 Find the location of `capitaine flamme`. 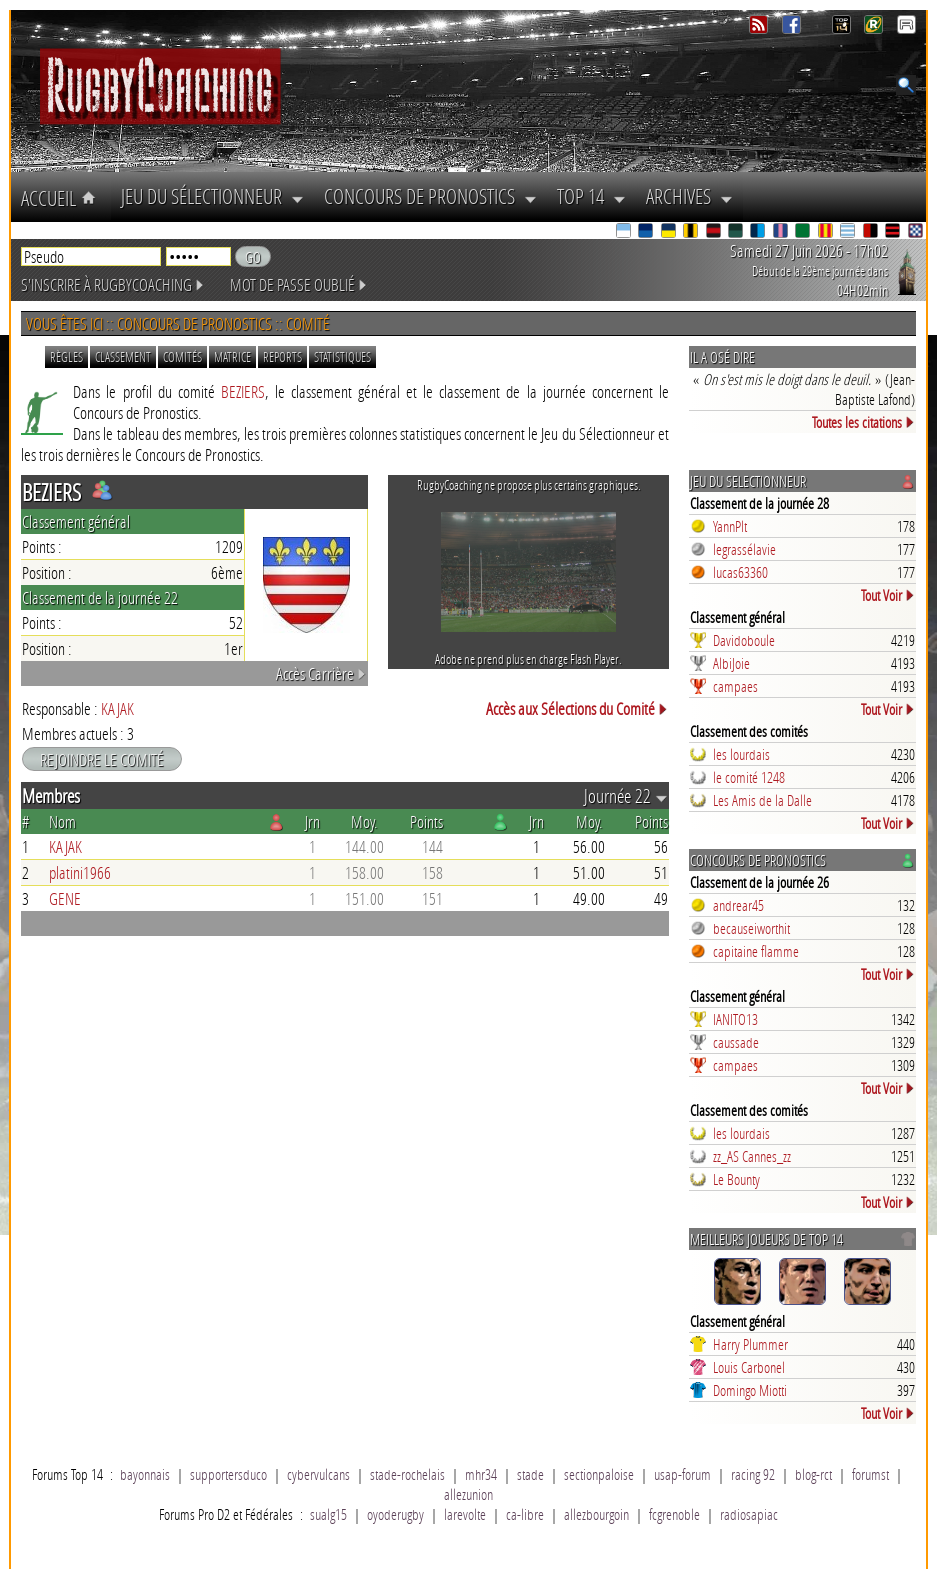

capitaine flamme is located at coordinates (756, 951).